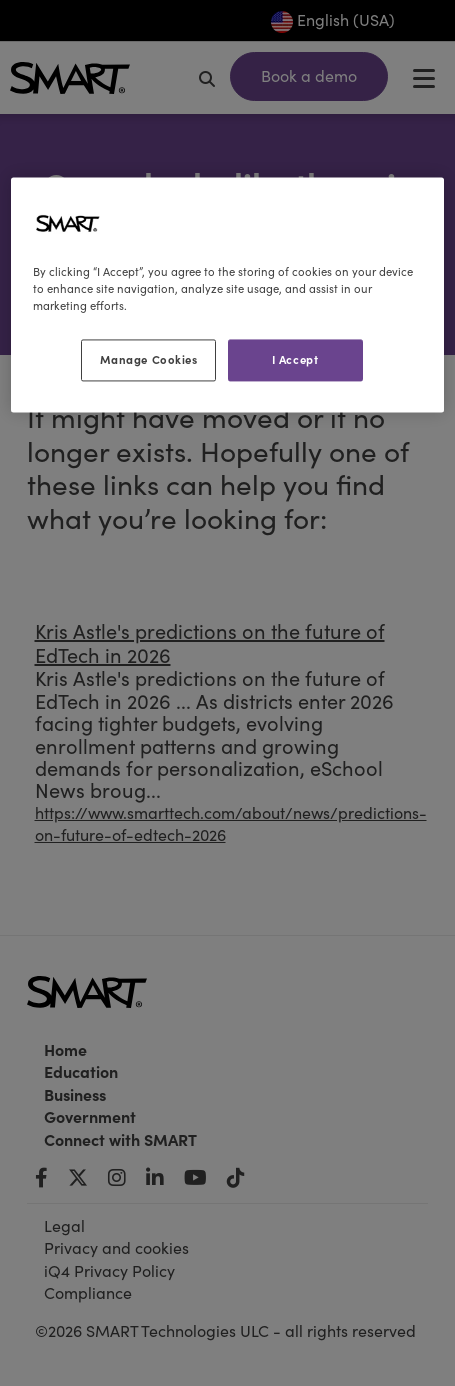 This screenshot has height=1386, width=455. What do you see at coordinates (149, 360) in the screenshot?
I see `Manage Cookies [Manage Cookies, Opens the preference center dialog]` at bounding box center [149, 360].